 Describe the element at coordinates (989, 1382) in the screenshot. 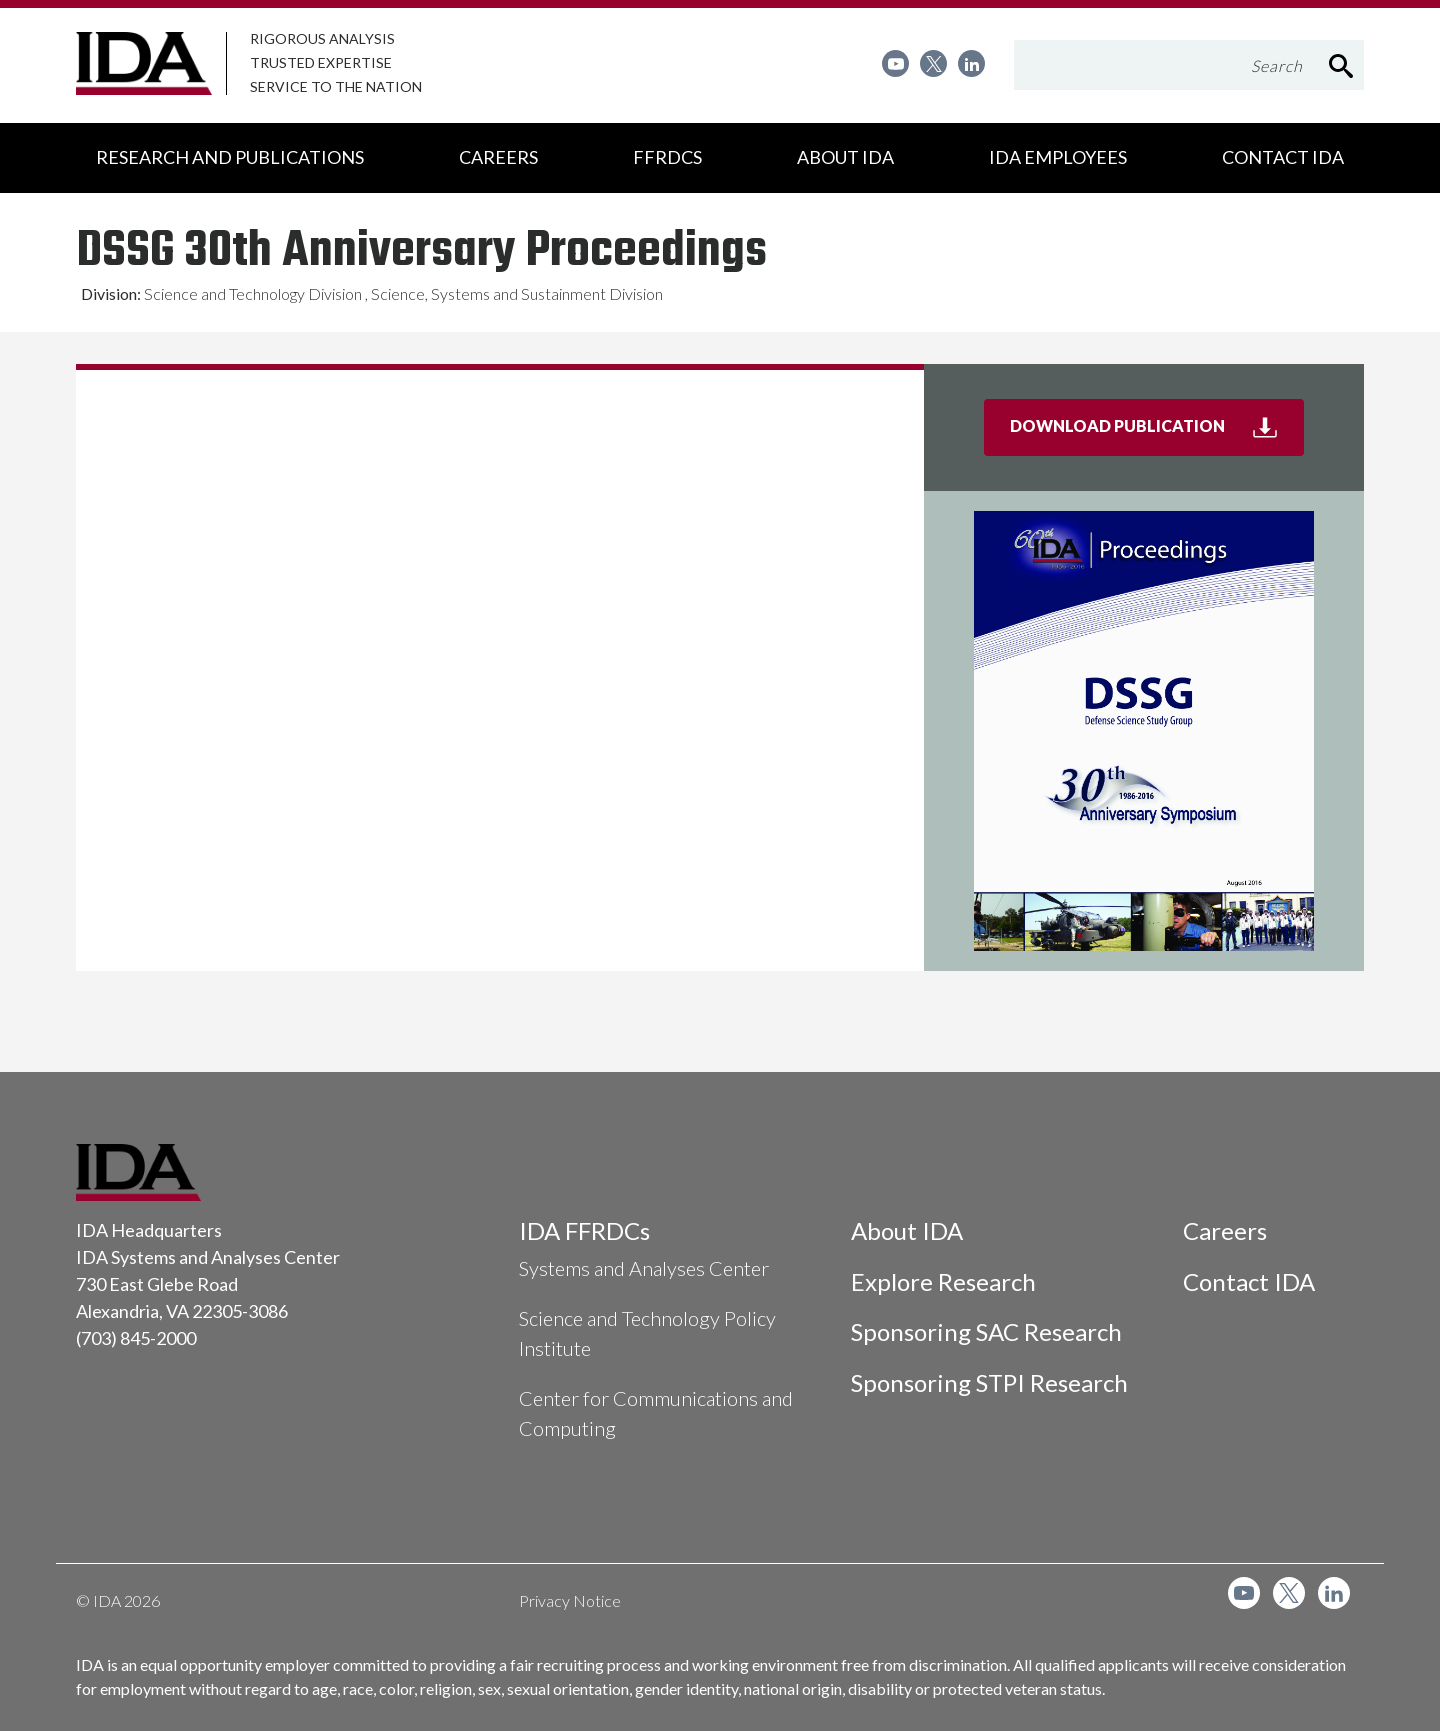

I see `Sponsoring STPI Research` at that location.